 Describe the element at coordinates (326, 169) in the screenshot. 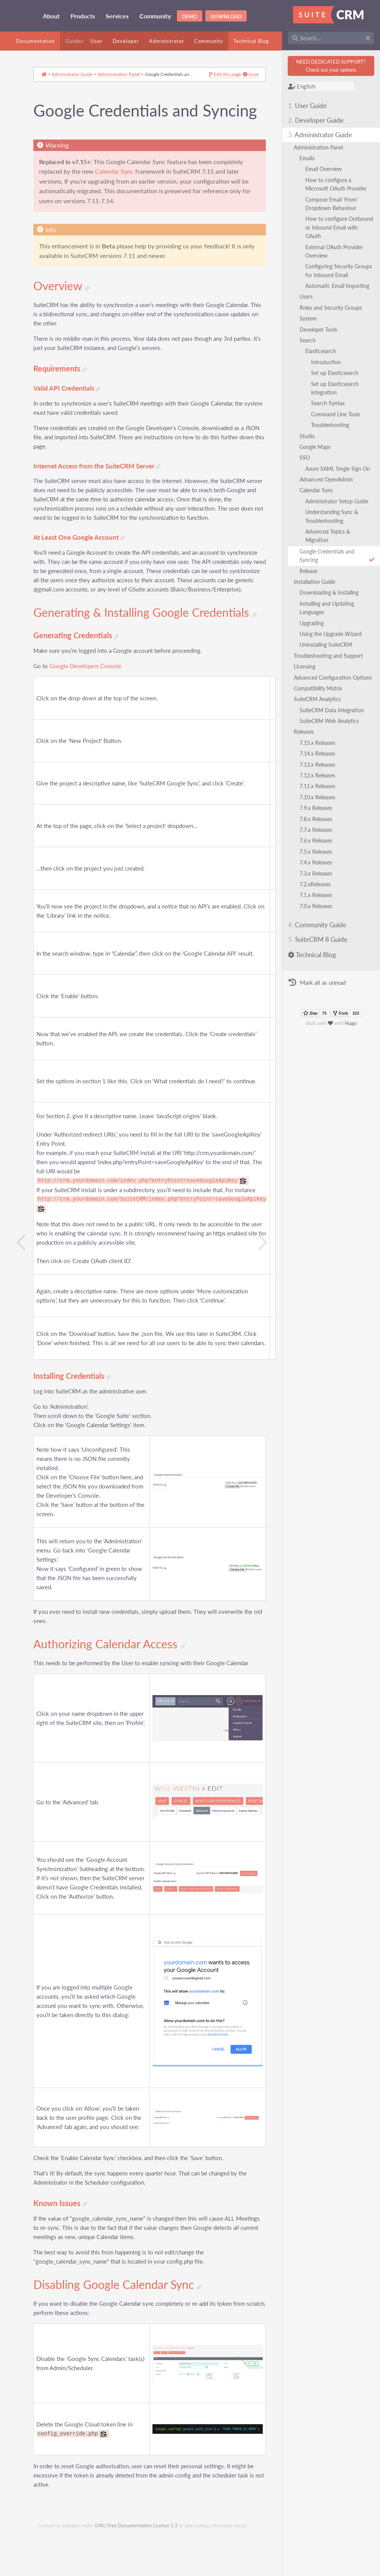

I see `Email Overview` at that location.